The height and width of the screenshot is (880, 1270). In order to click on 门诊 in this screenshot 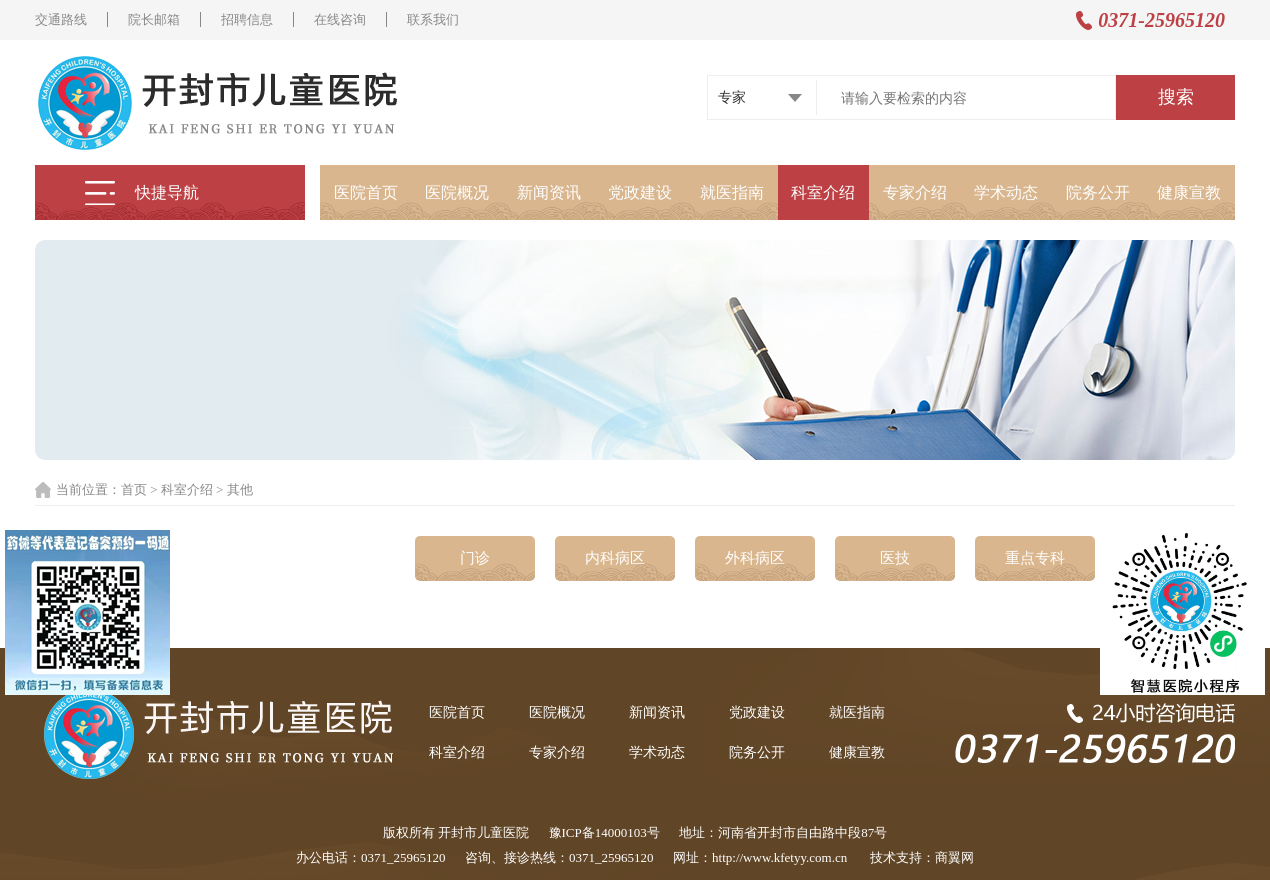, I will do `click(475, 558)`.